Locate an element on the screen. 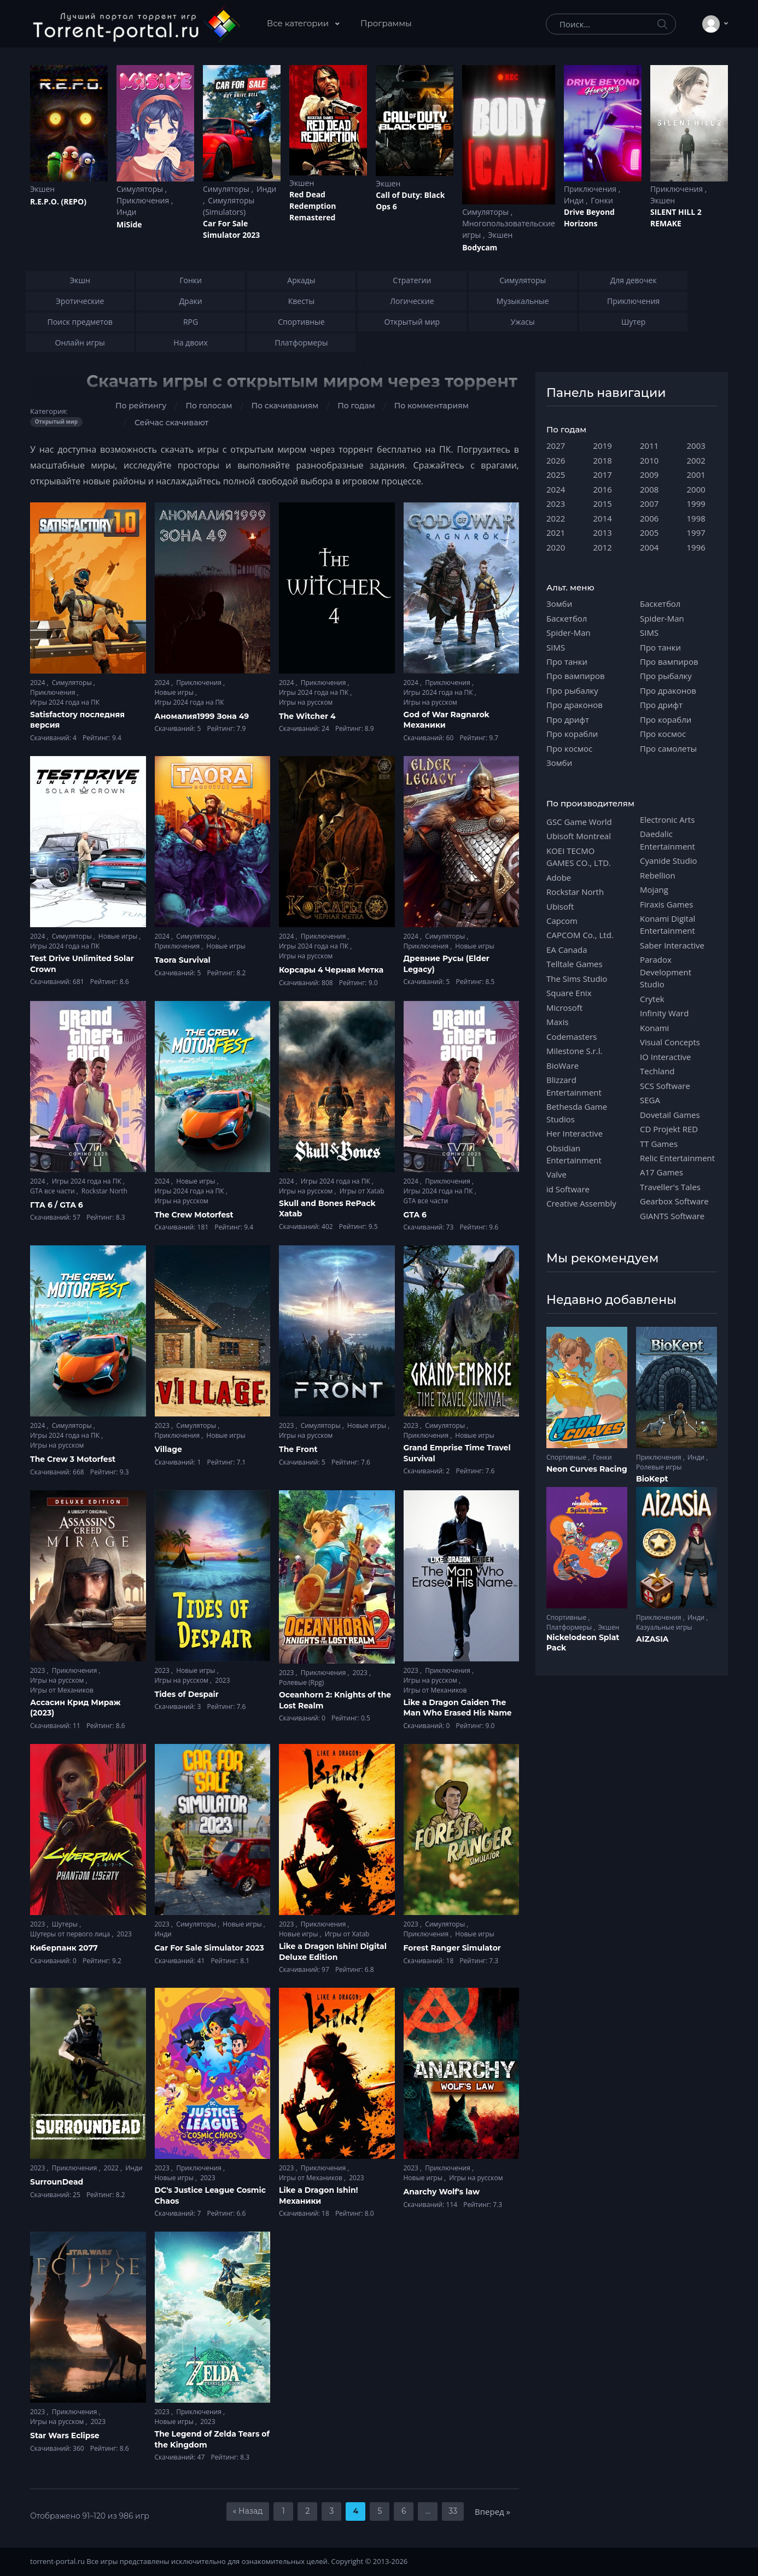 This screenshot has width=758, height=2576. 1999 is located at coordinates (696, 503).